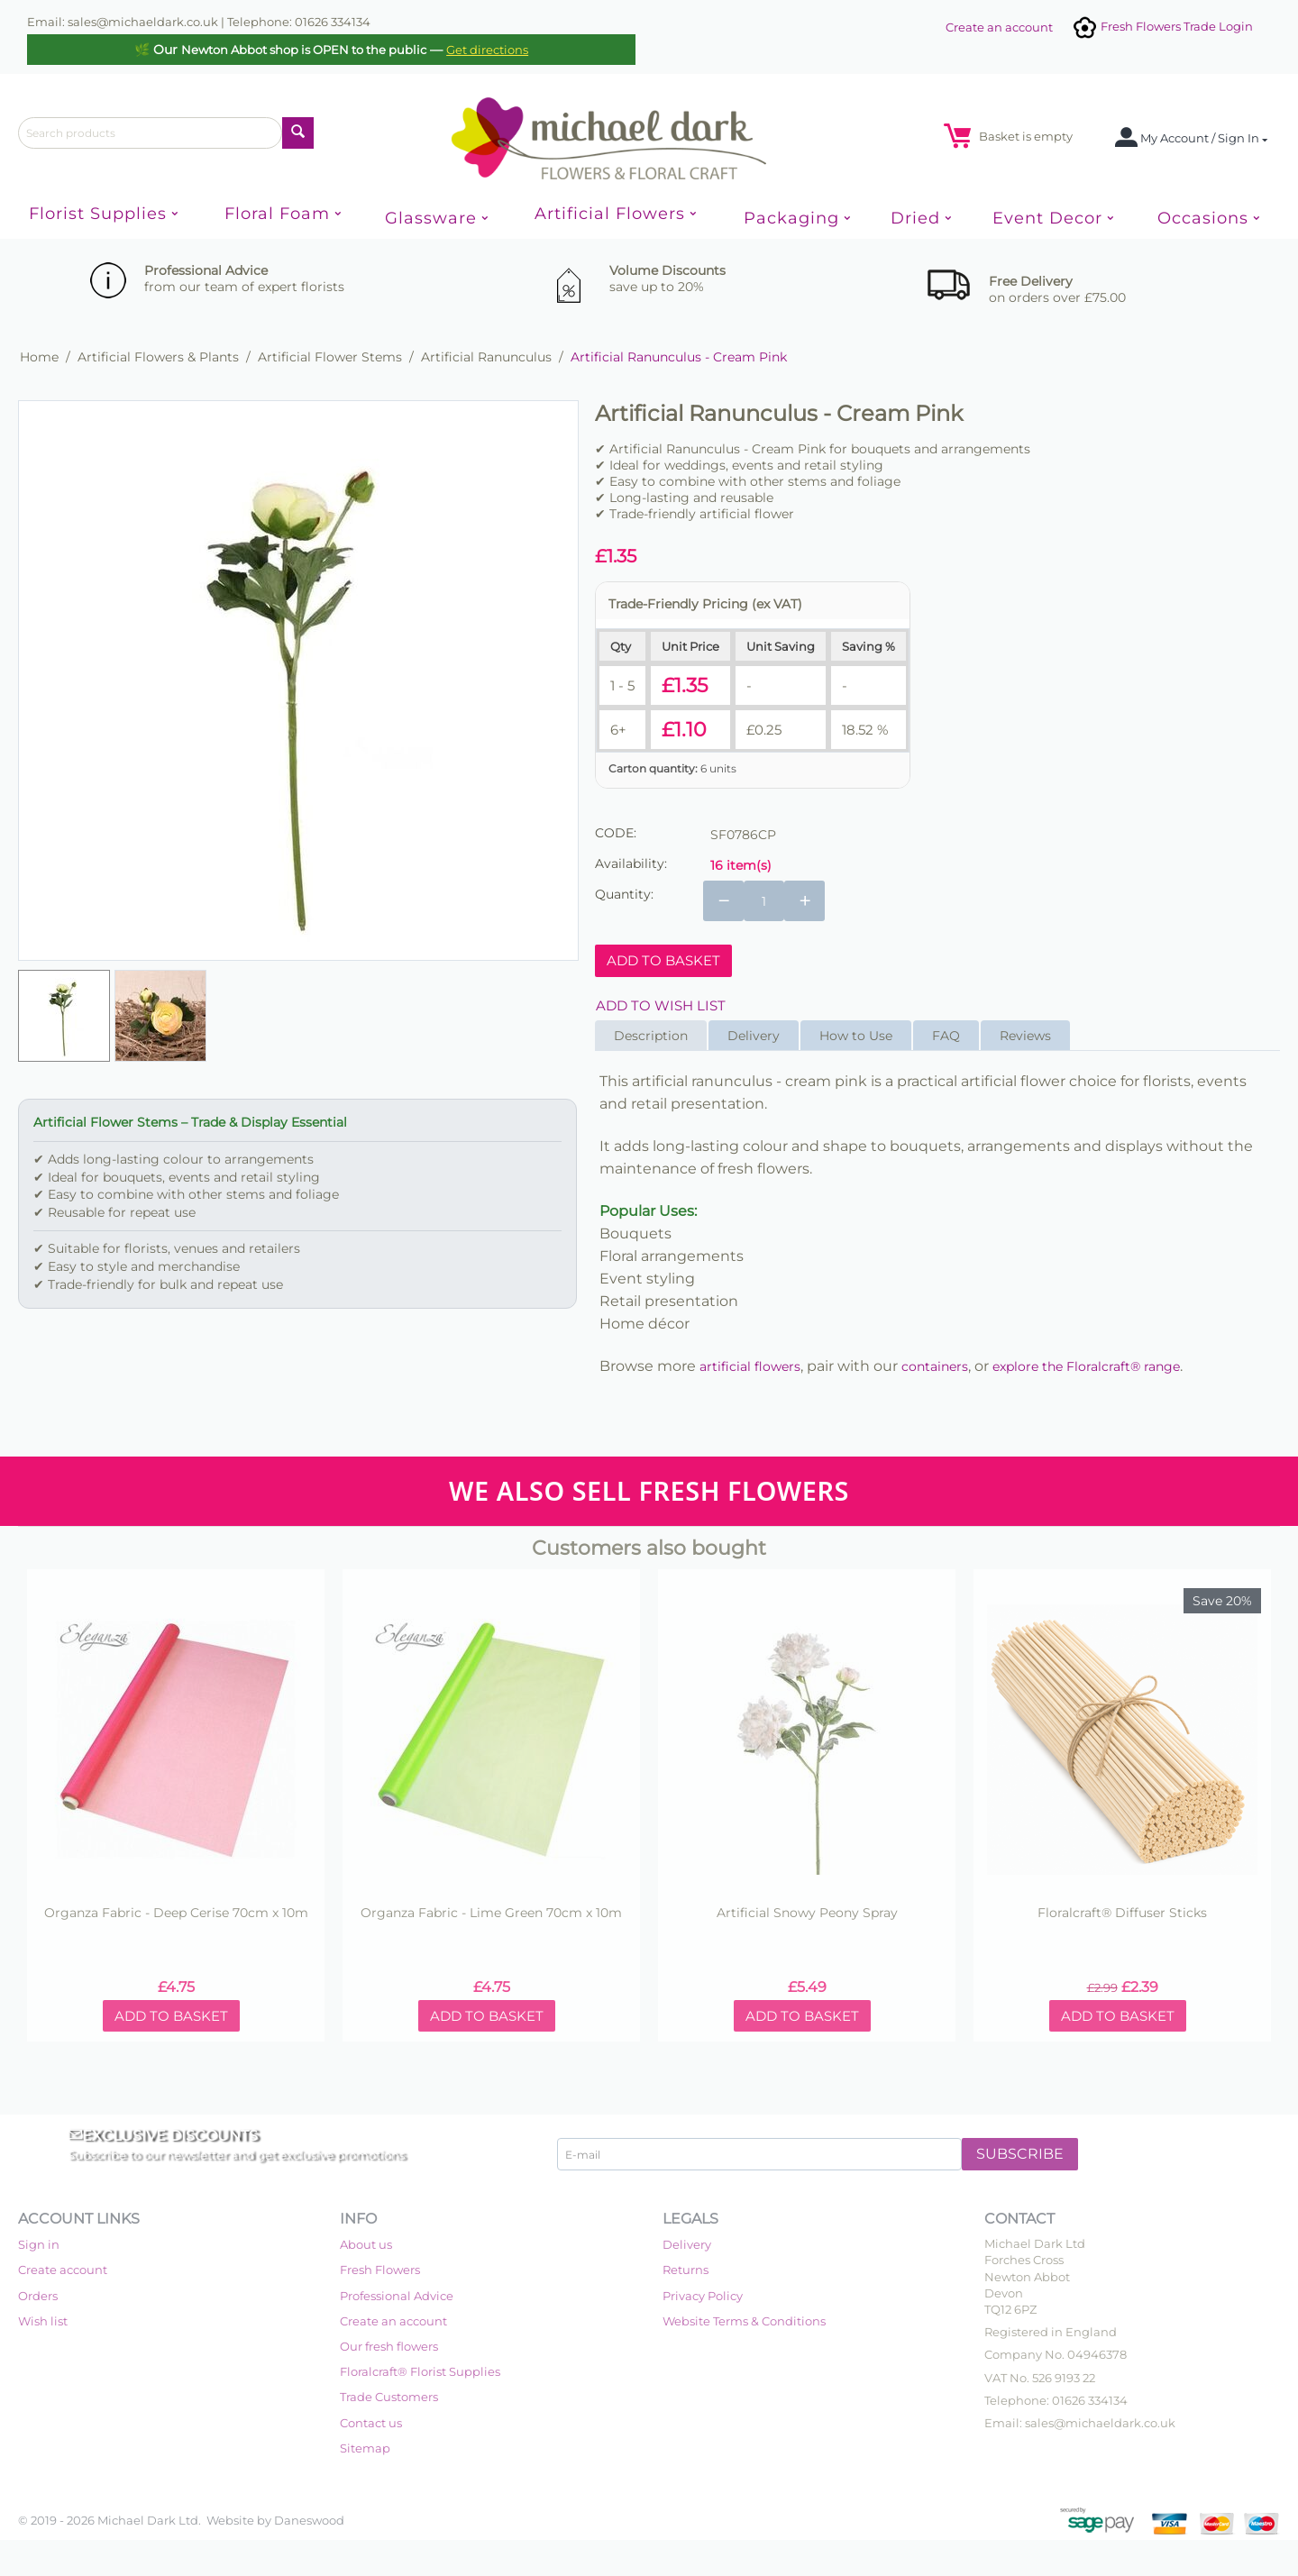 The image size is (1298, 2576). I want to click on Artificial Flowers & Plants, so click(158, 357).